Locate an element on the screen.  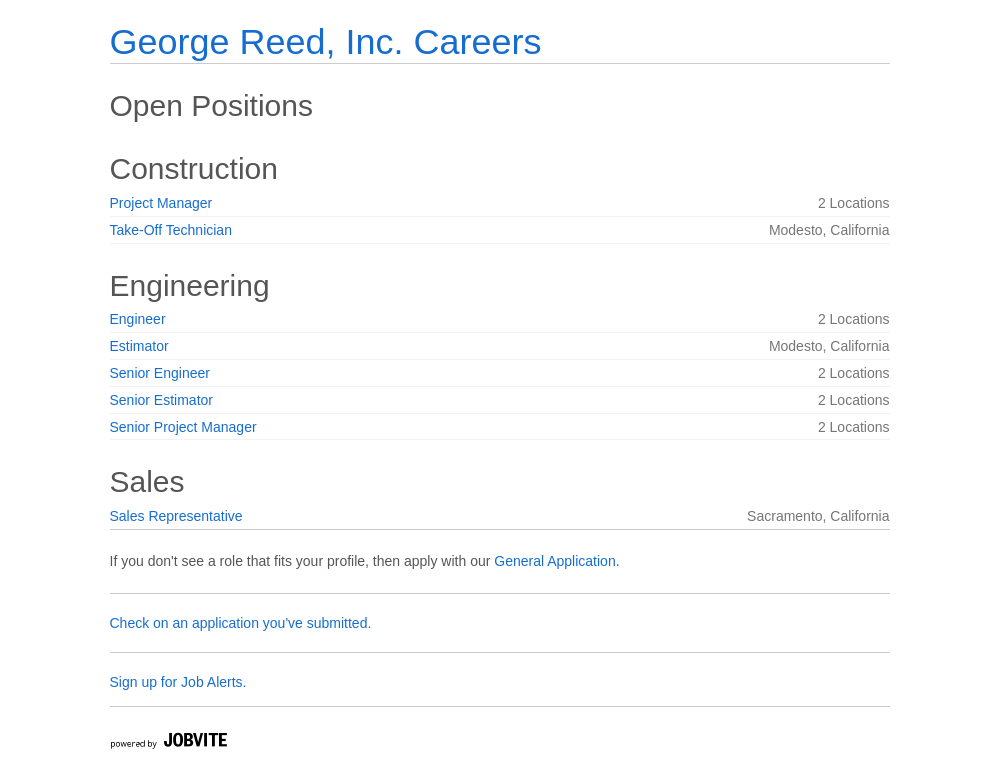
Sign up for Job Alerts. is located at coordinates (178, 682).